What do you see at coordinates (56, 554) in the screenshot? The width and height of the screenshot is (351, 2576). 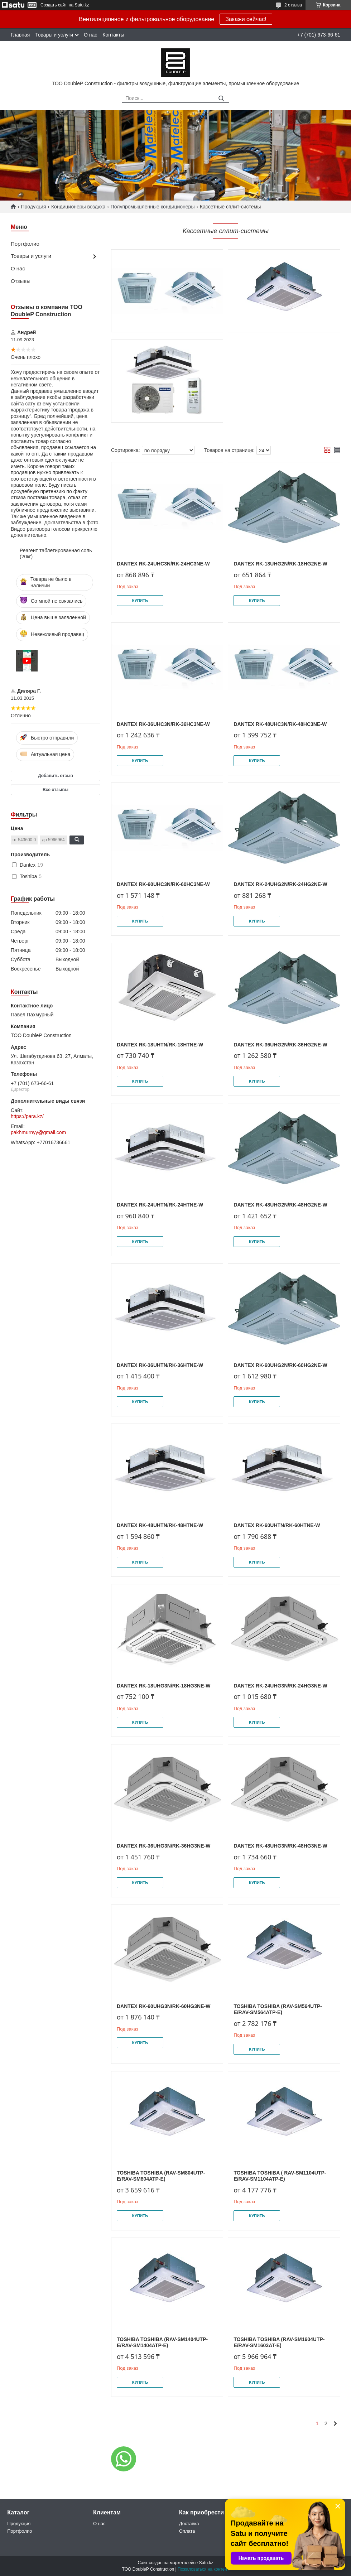 I see `Реагент таблетированная соль (20кг)` at bounding box center [56, 554].